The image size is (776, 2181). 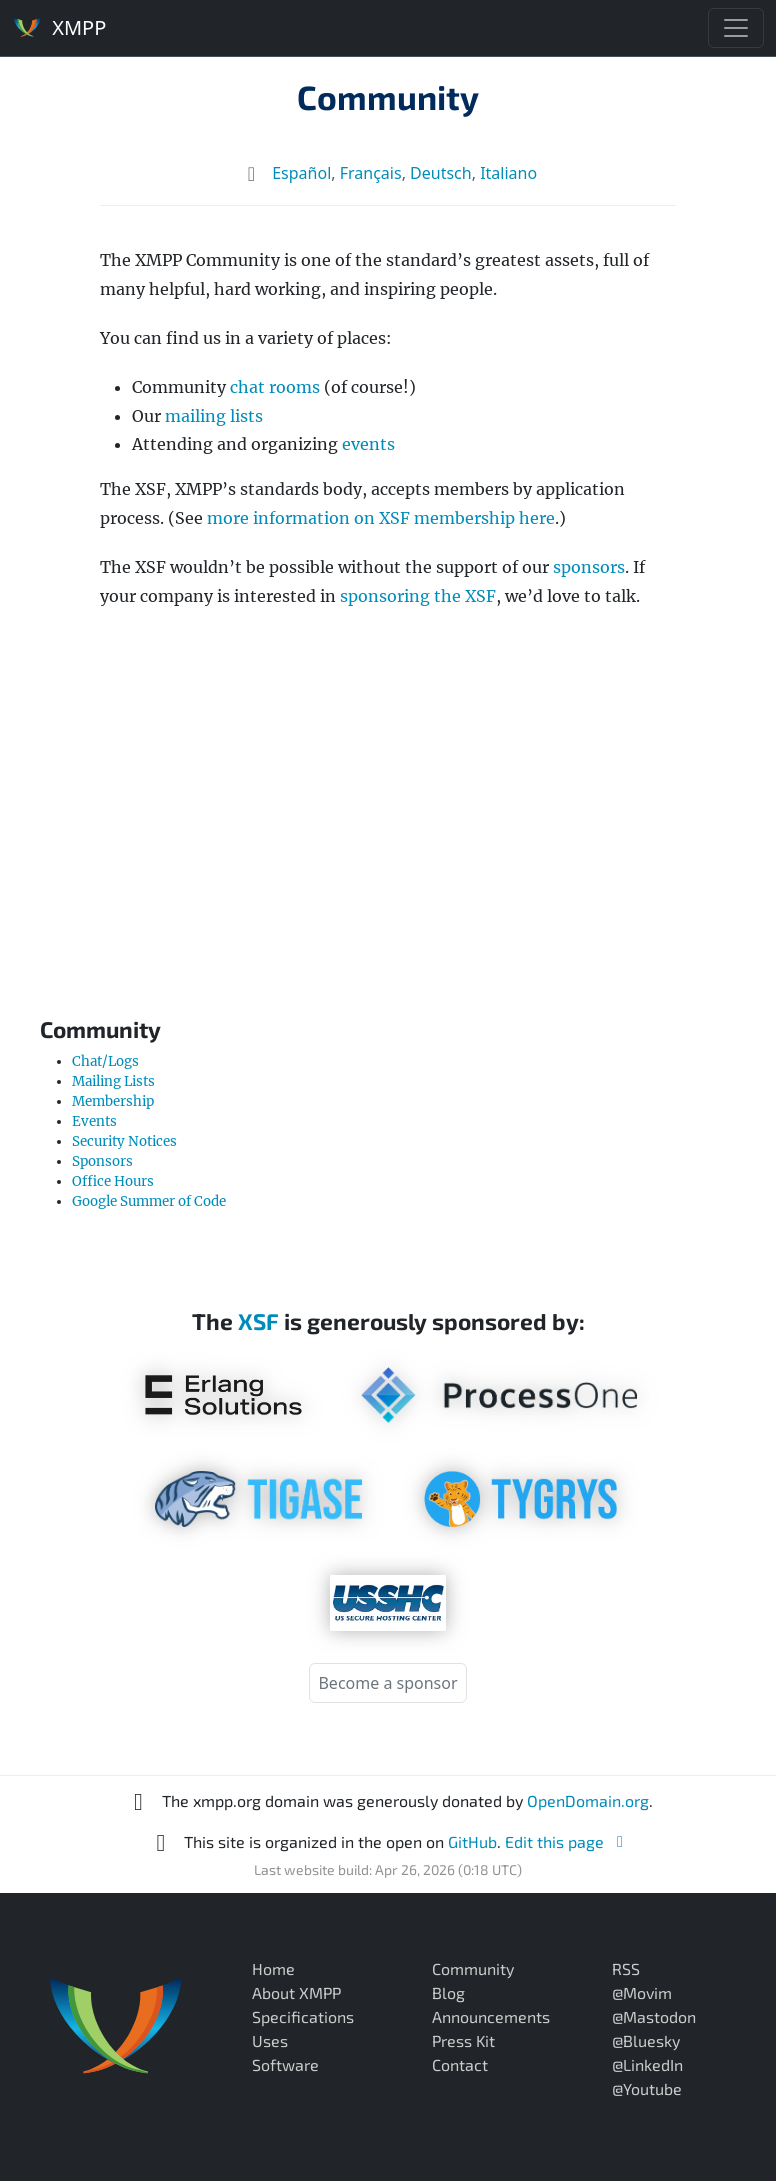 What do you see at coordinates (472, 1841) in the screenshot?
I see `GitHub` at bounding box center [472, 1841].